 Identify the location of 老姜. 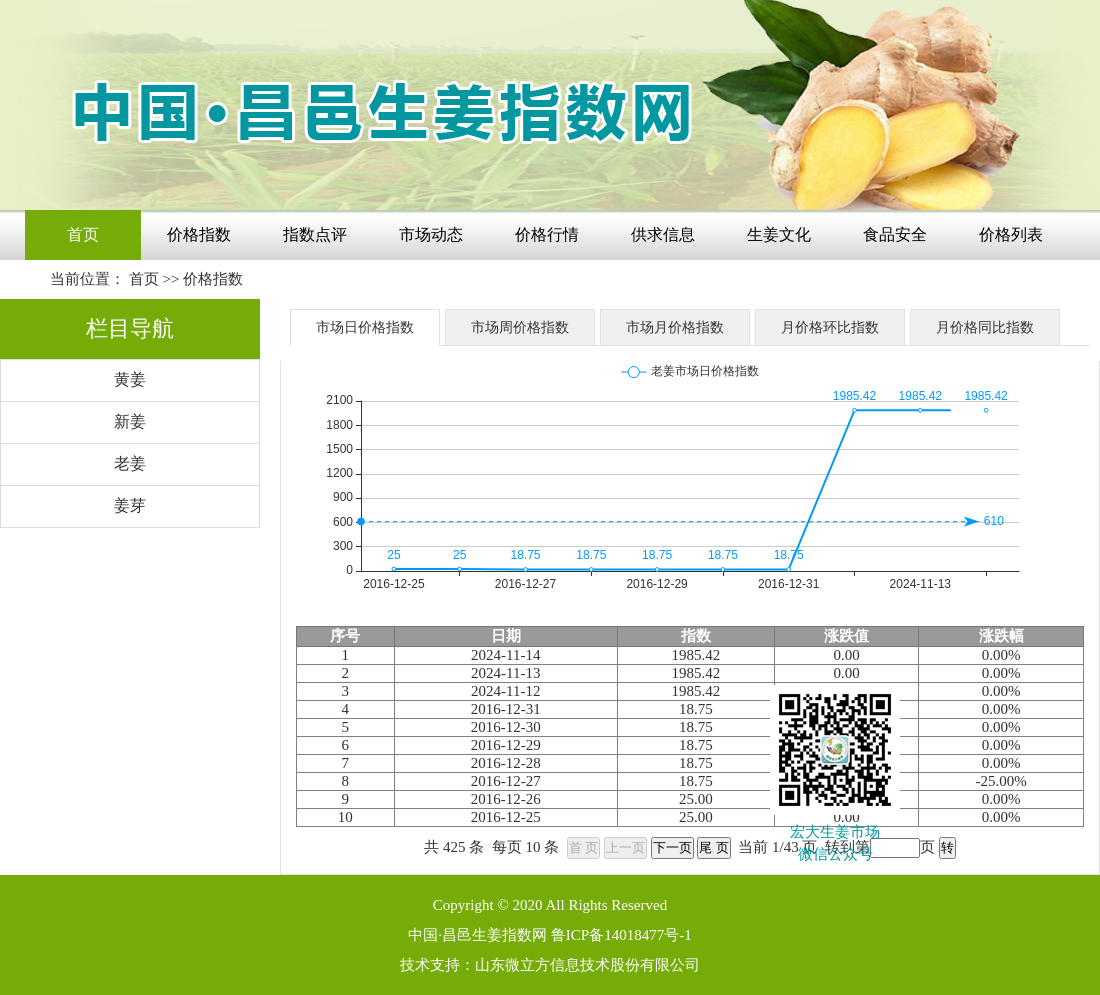
(130, 463).